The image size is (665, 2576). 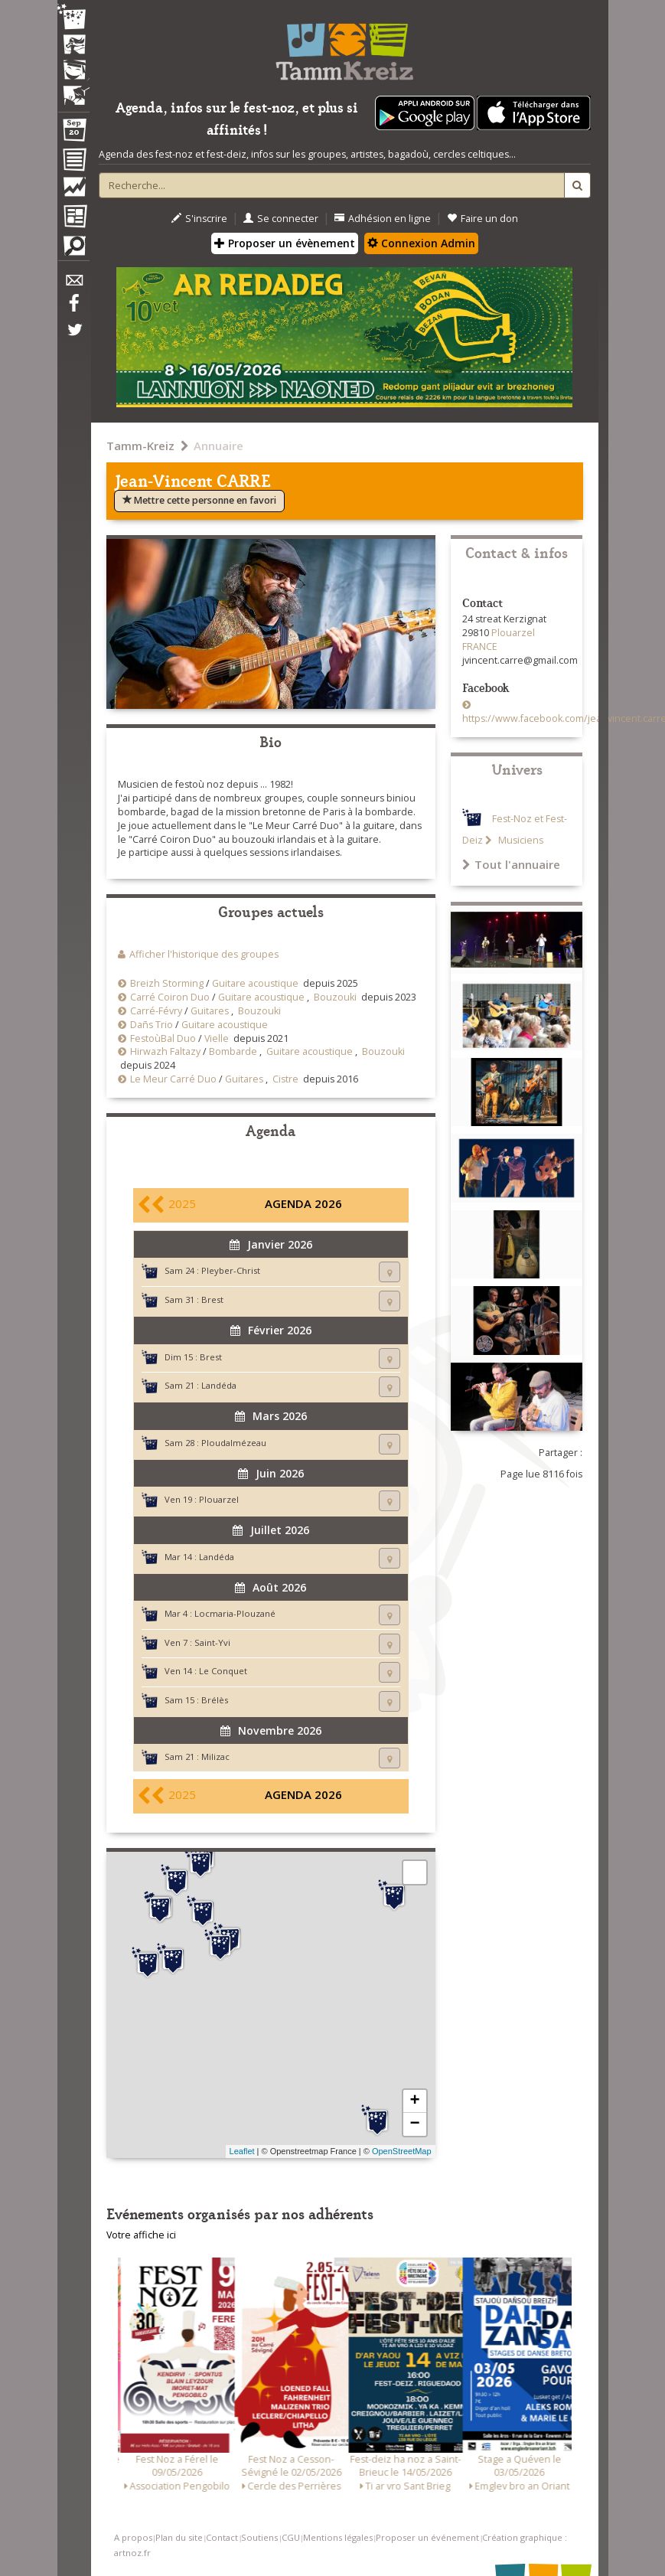 I want to click on Votre affiche ici, so click(x=141, y=2234).